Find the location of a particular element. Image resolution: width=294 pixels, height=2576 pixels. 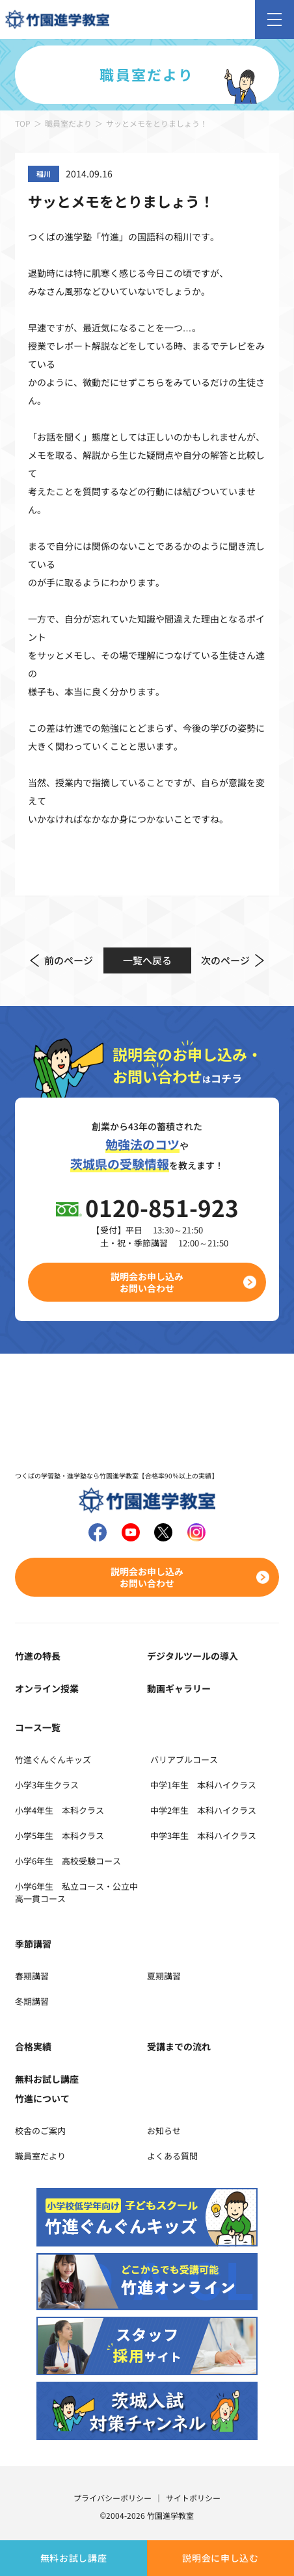

バリアブルコース is located at coordinates (184, 1759).